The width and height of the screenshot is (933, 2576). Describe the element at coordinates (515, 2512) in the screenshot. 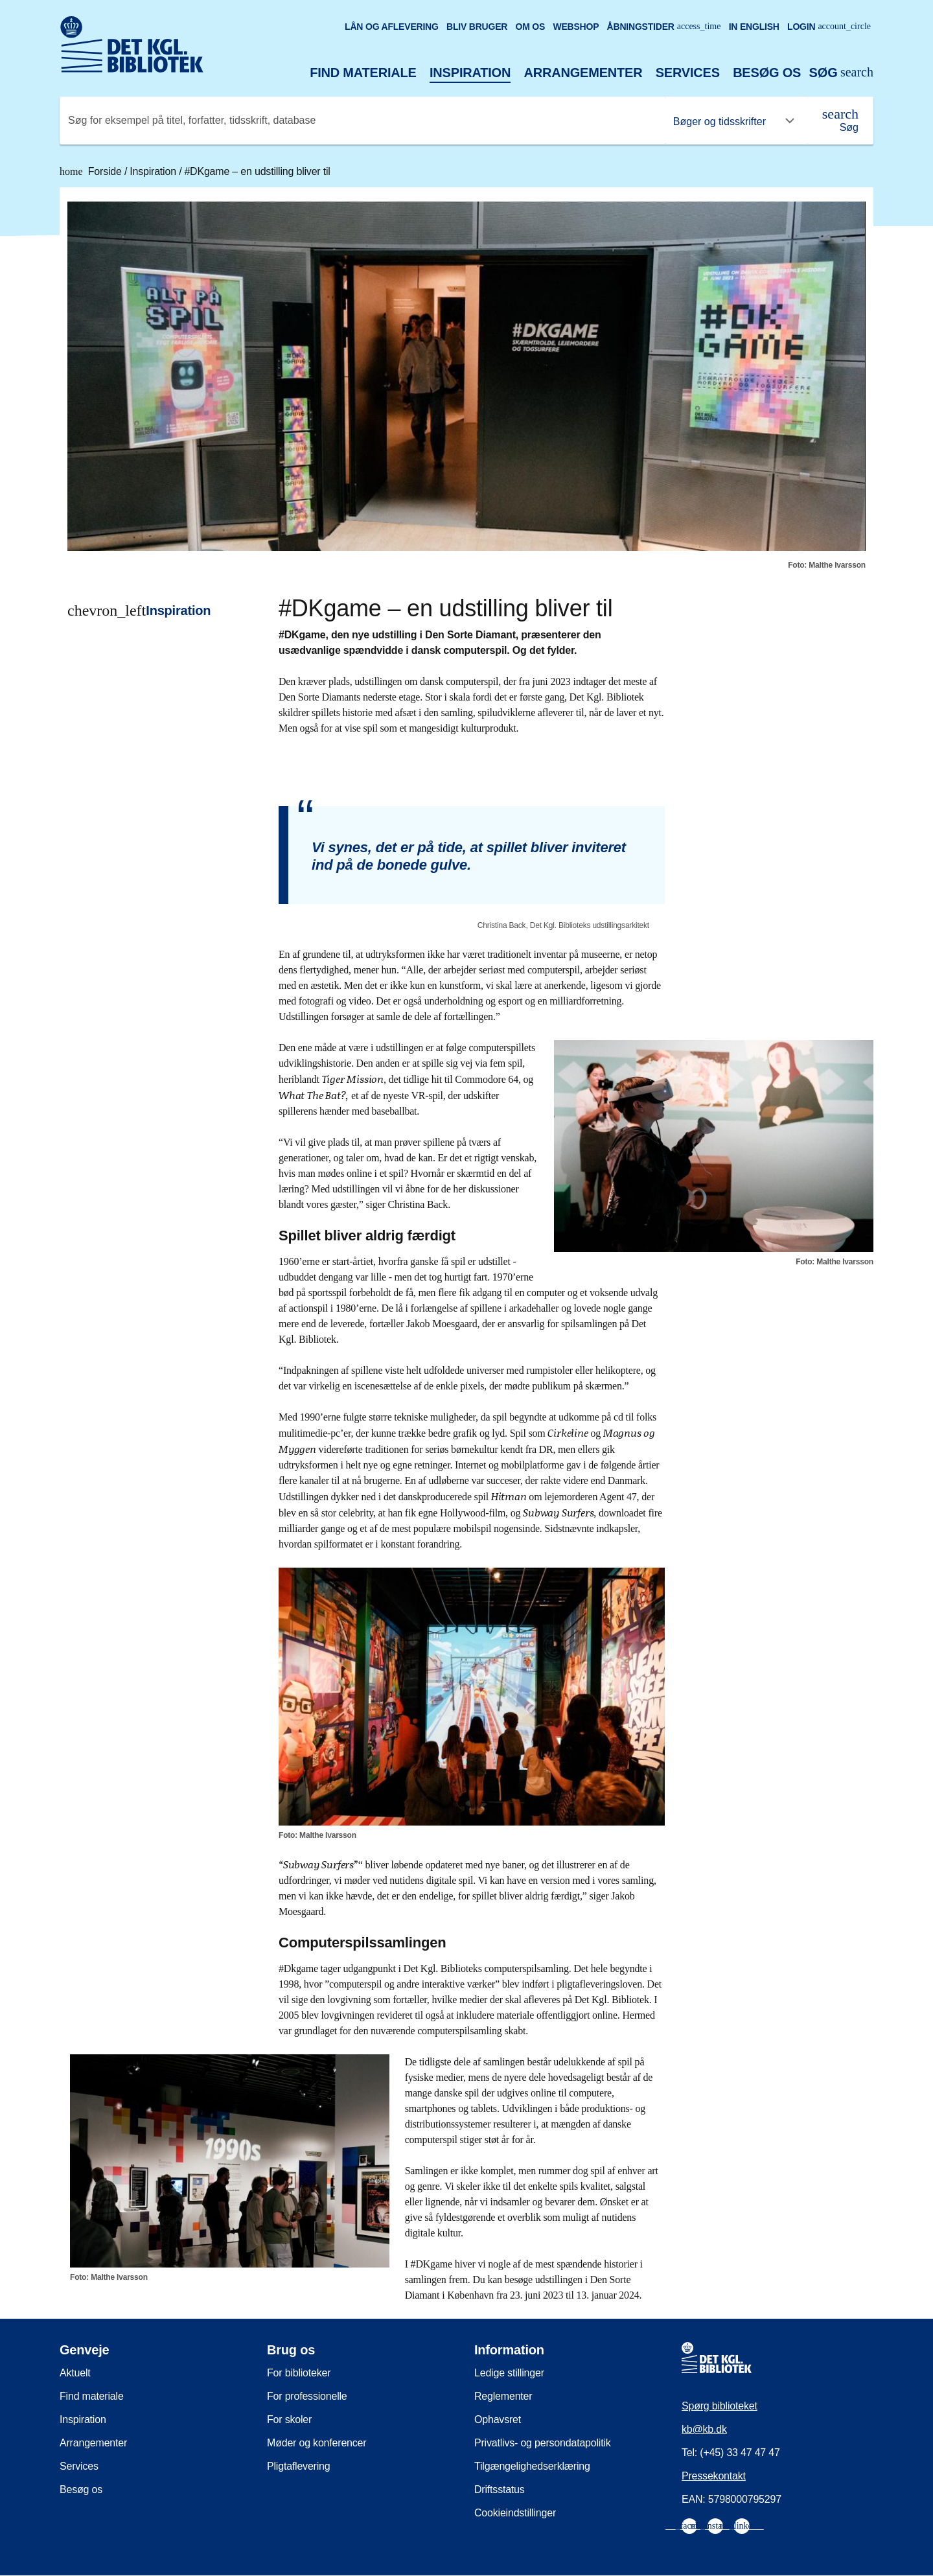

I see `Cookieindstillinger [menuitem]` at that location.